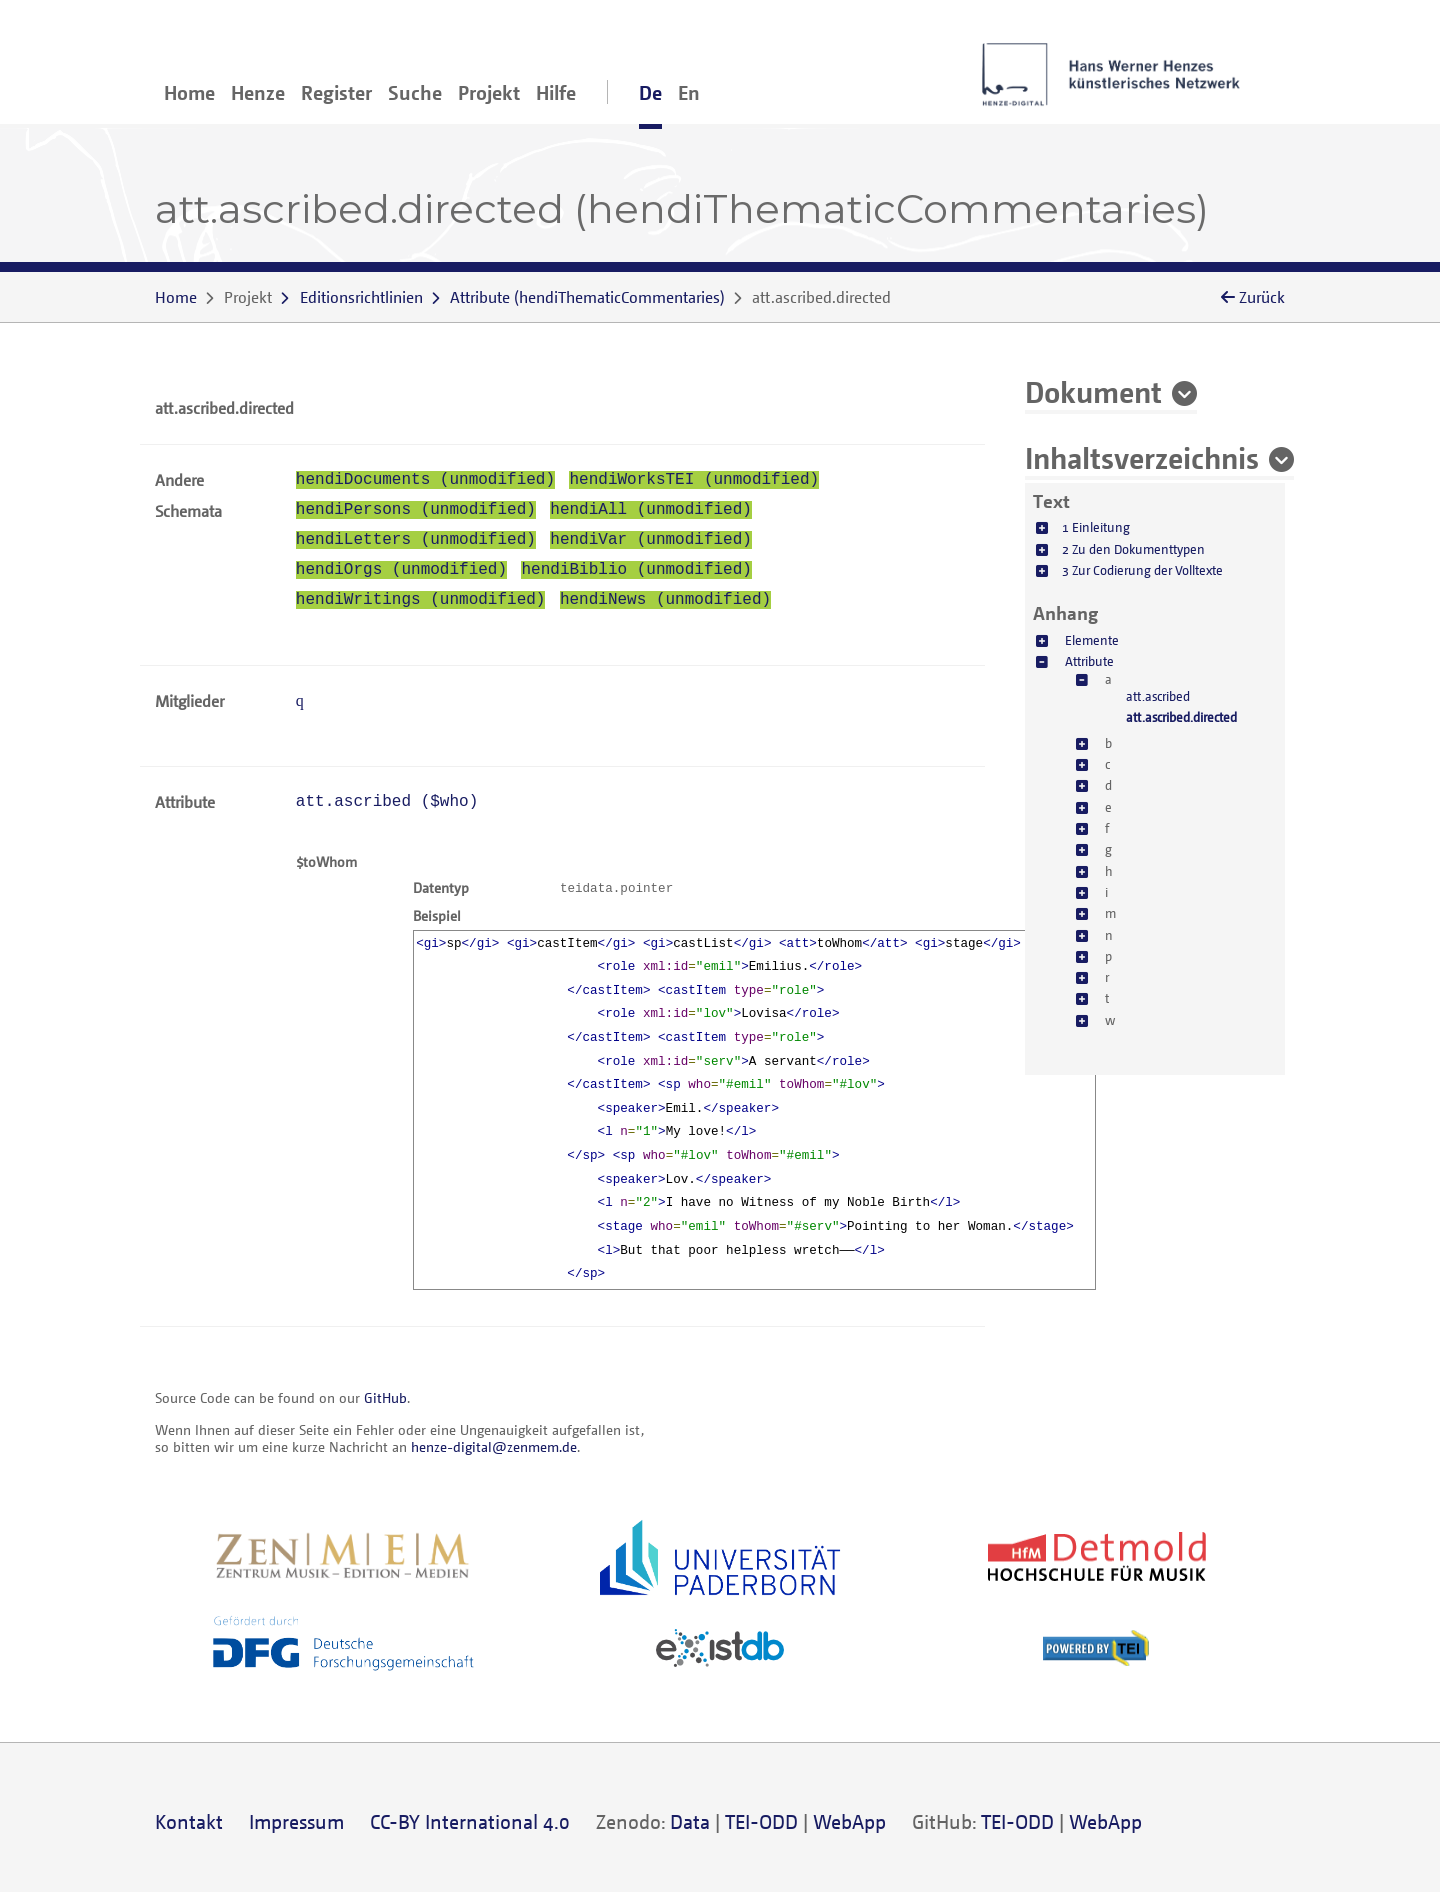  I want to click on 3 Zur Codierung der Volltexte, so click(1142, 570).